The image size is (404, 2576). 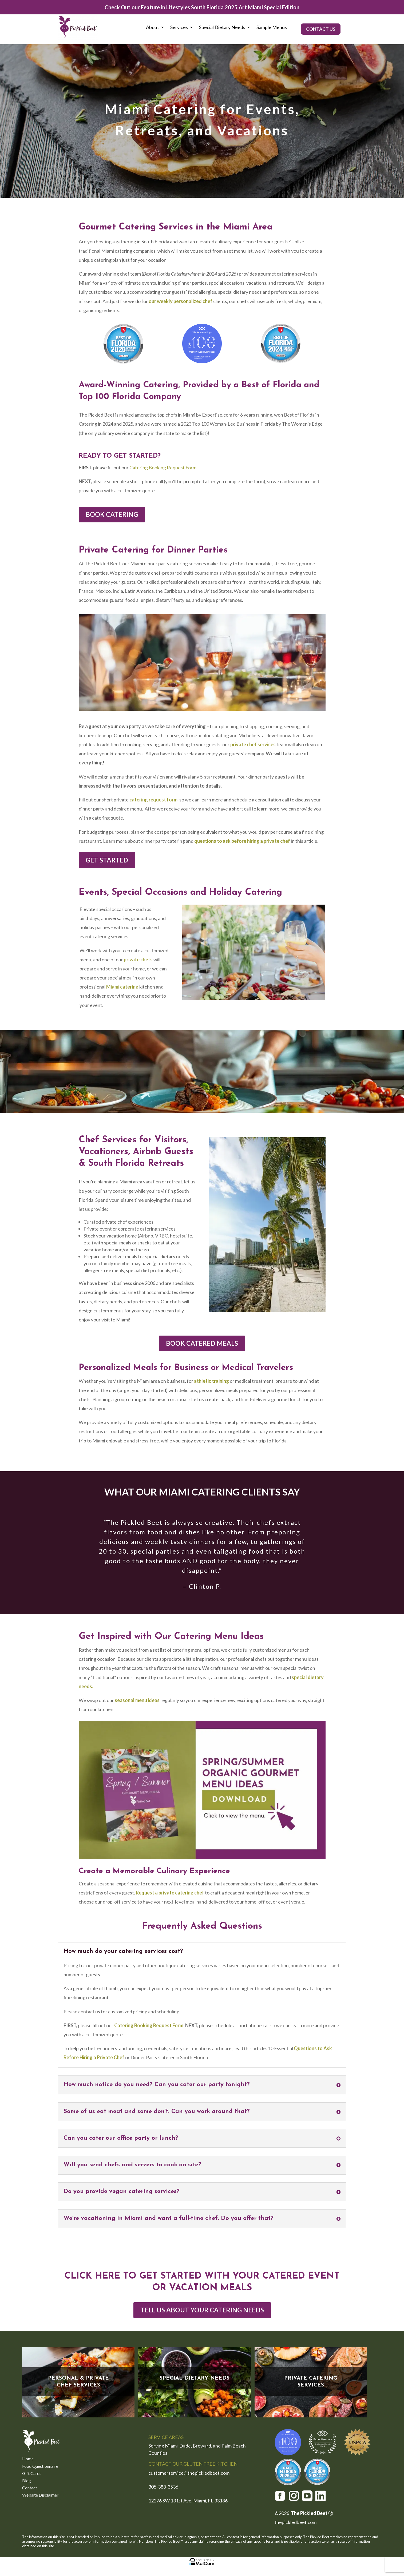 What do you see at coordinates (31, 2474) in the screenshot?
I see `Gift Cards` at bounding box center [31, 2474].